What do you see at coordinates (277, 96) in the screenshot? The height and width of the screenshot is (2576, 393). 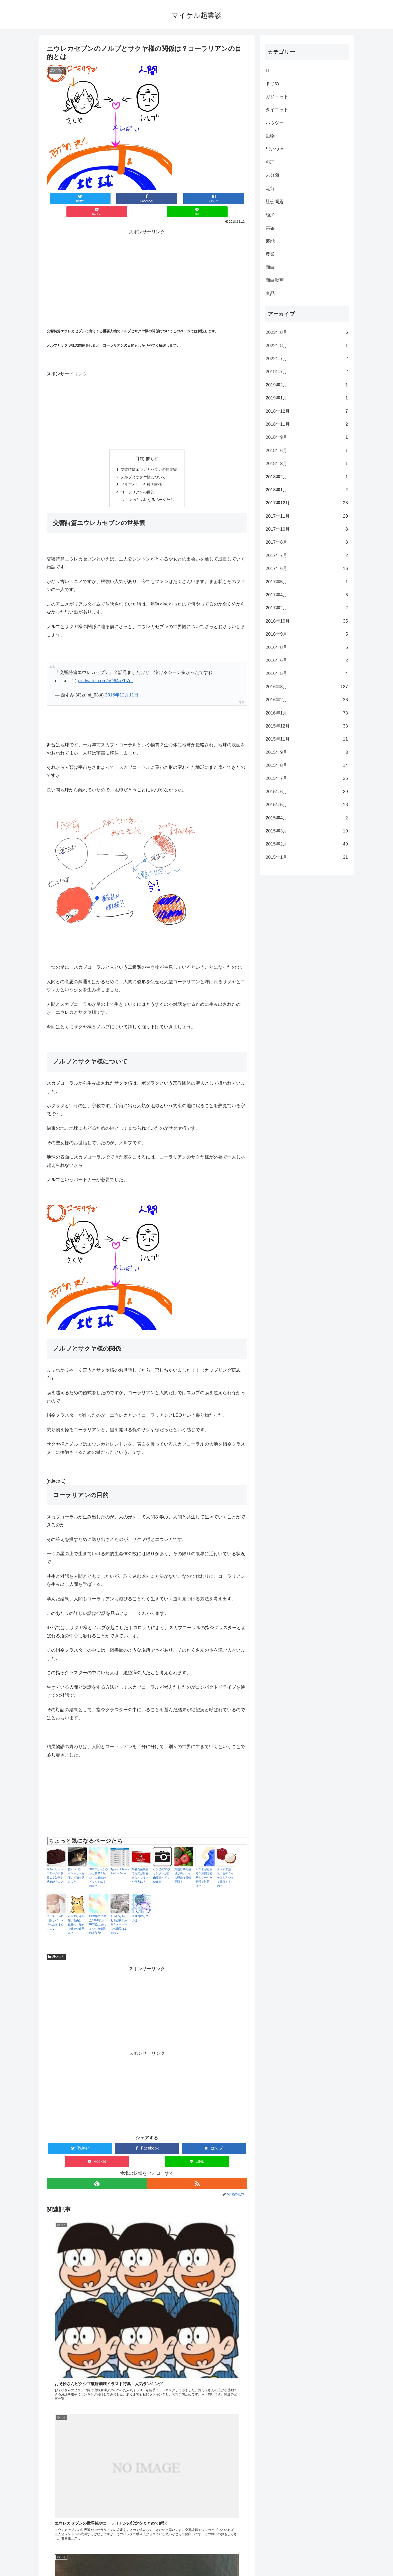 I see `ガジェット` at bounding box center [277, 96].